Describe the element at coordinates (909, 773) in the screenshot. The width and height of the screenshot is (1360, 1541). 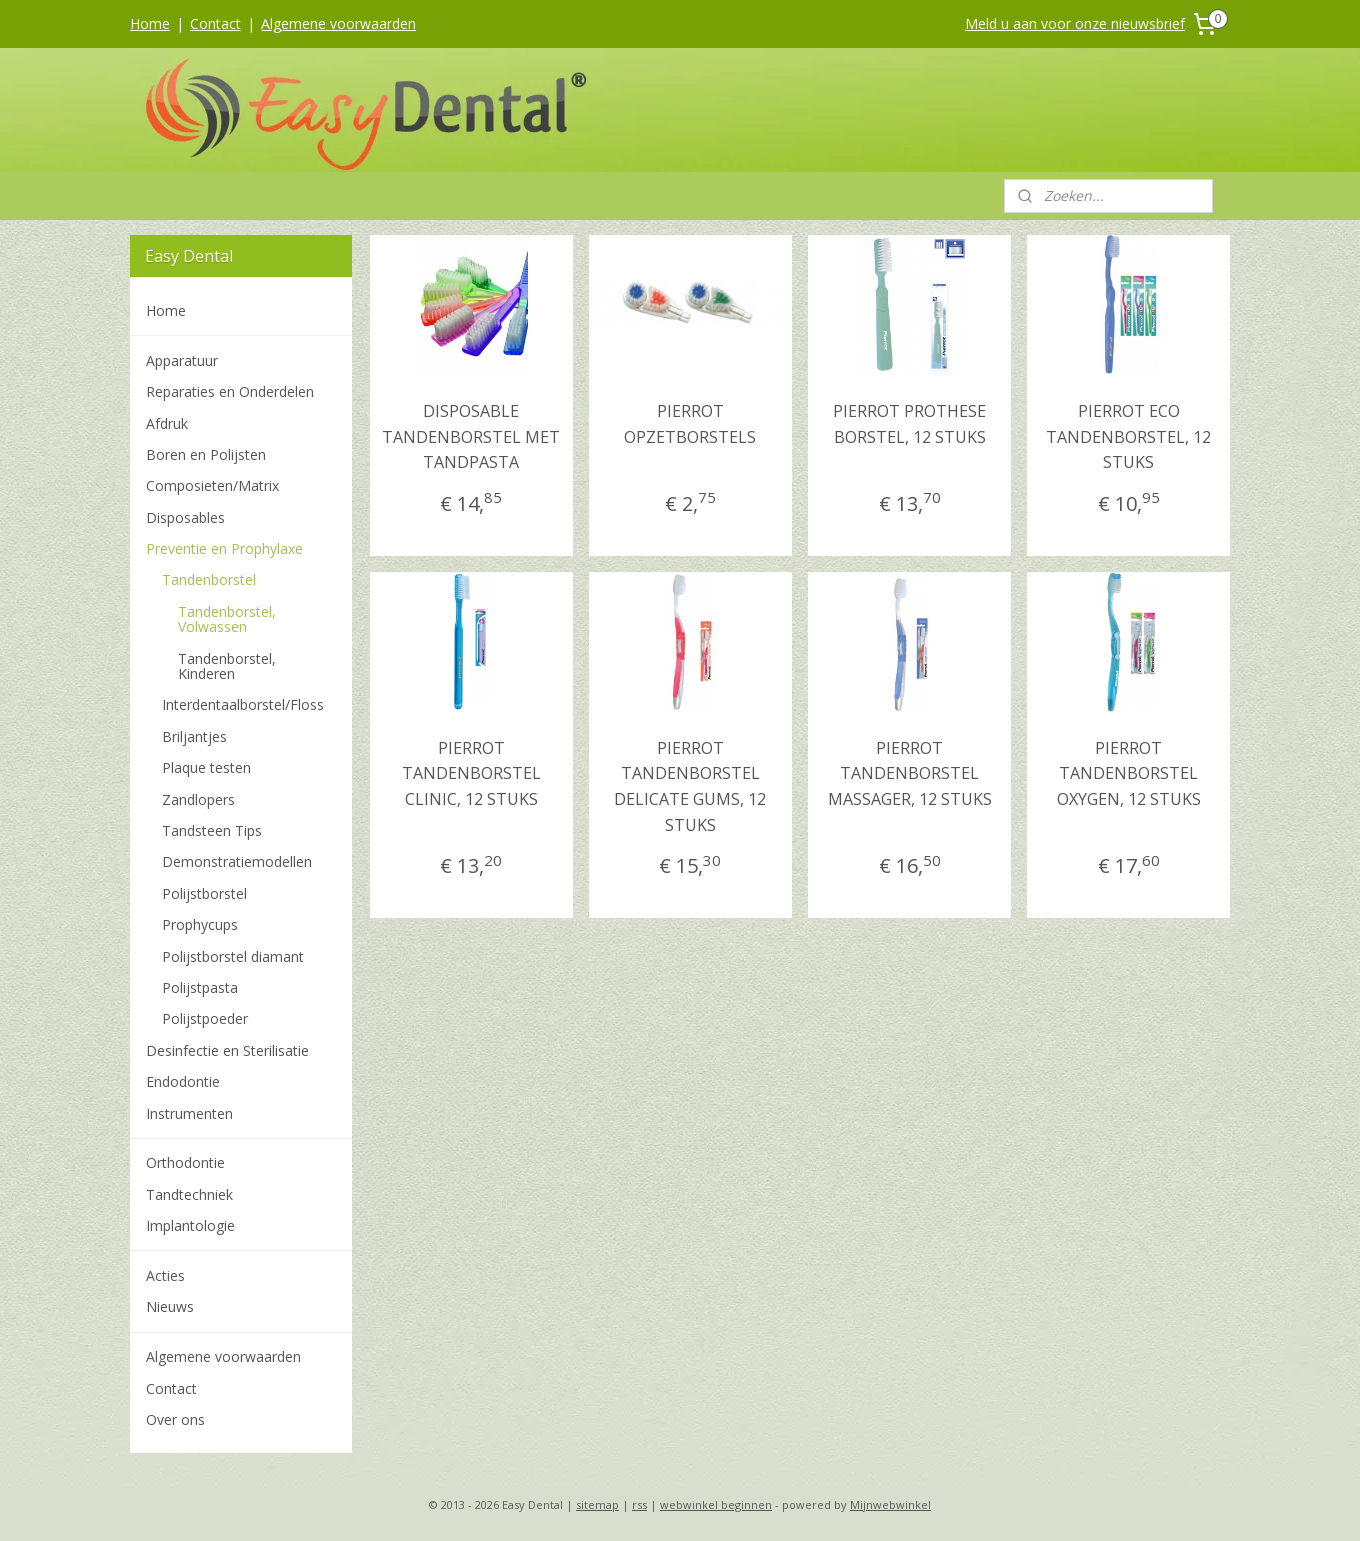
I see `PIERROT TANDENBORSTEL MASSAGER, 12 STUKS` at that location.